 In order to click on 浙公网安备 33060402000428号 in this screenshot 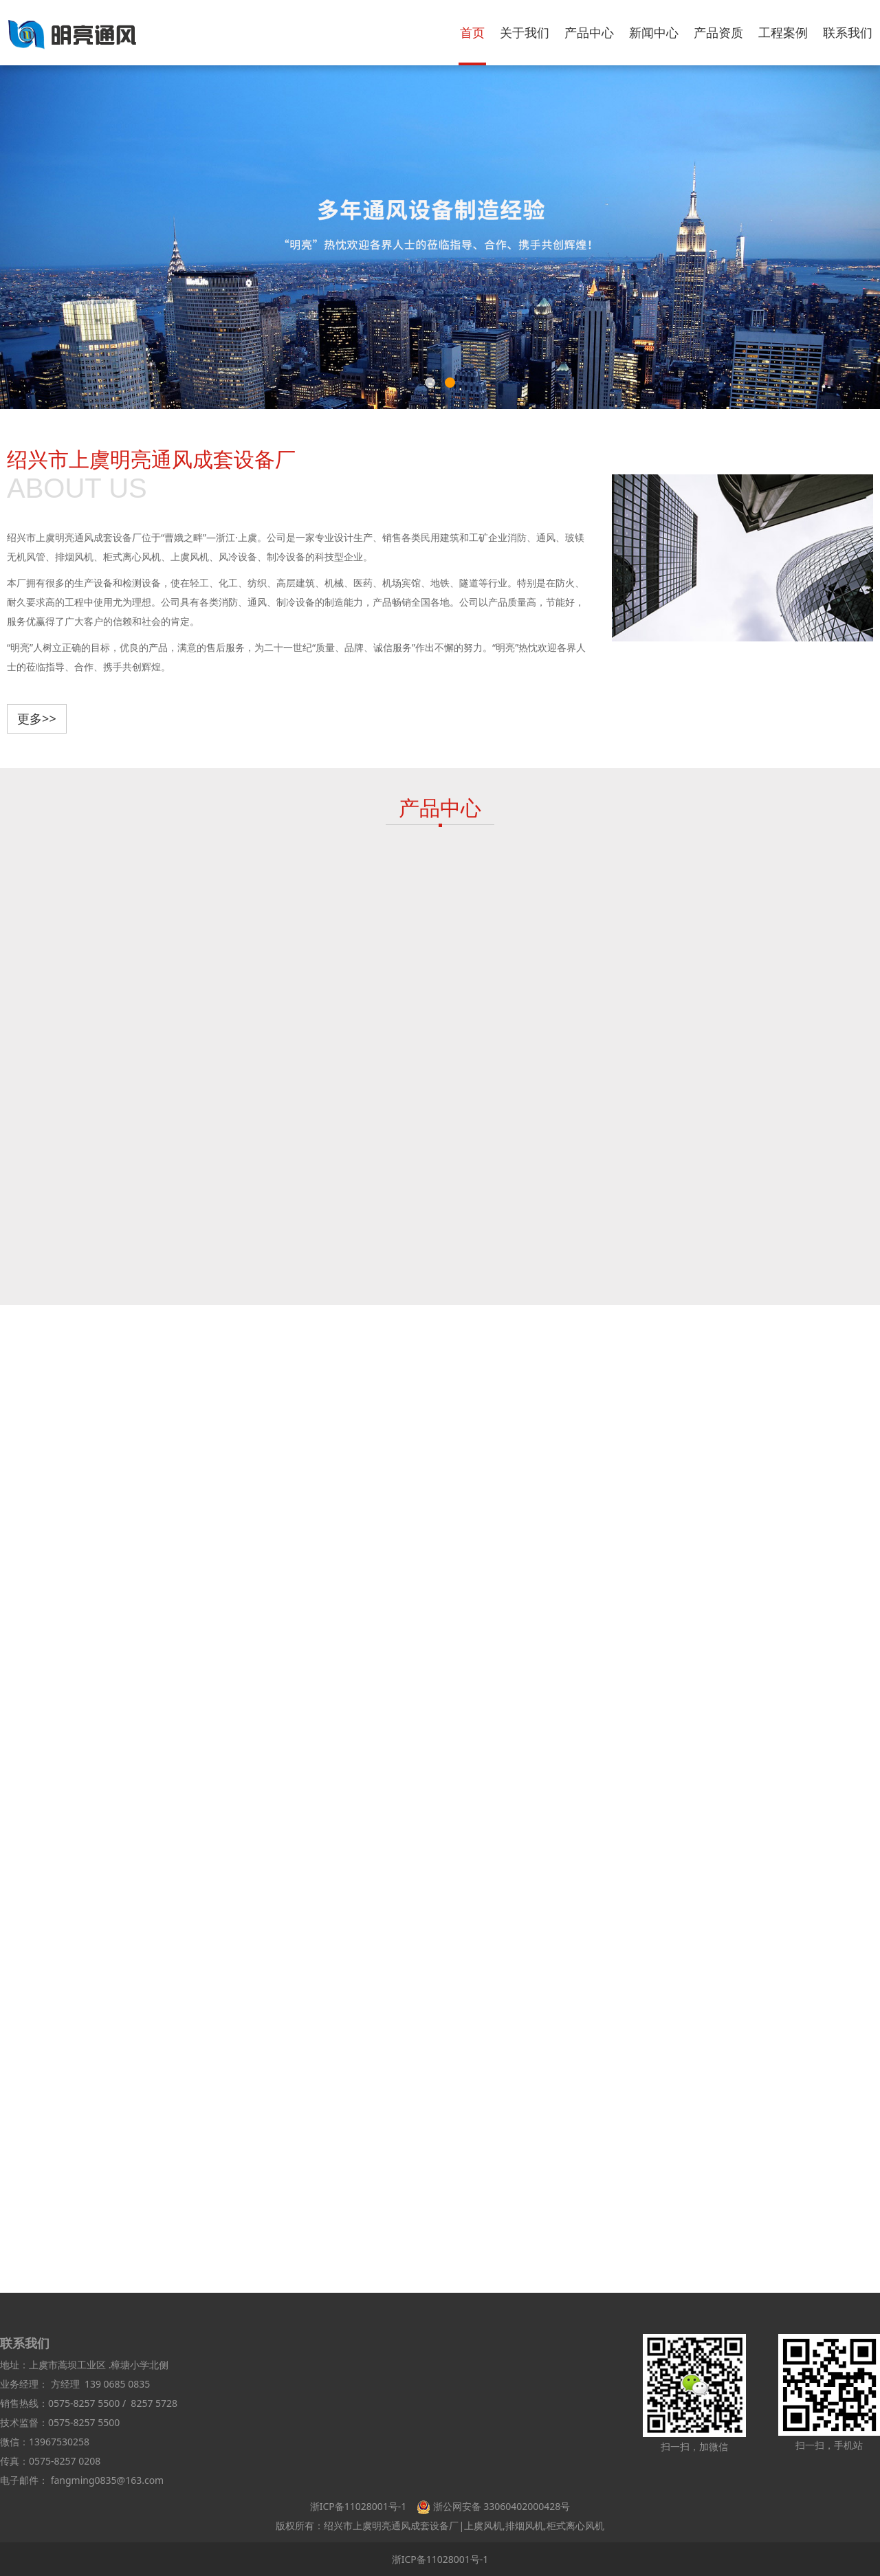, I will do `click(502, 2506)`.